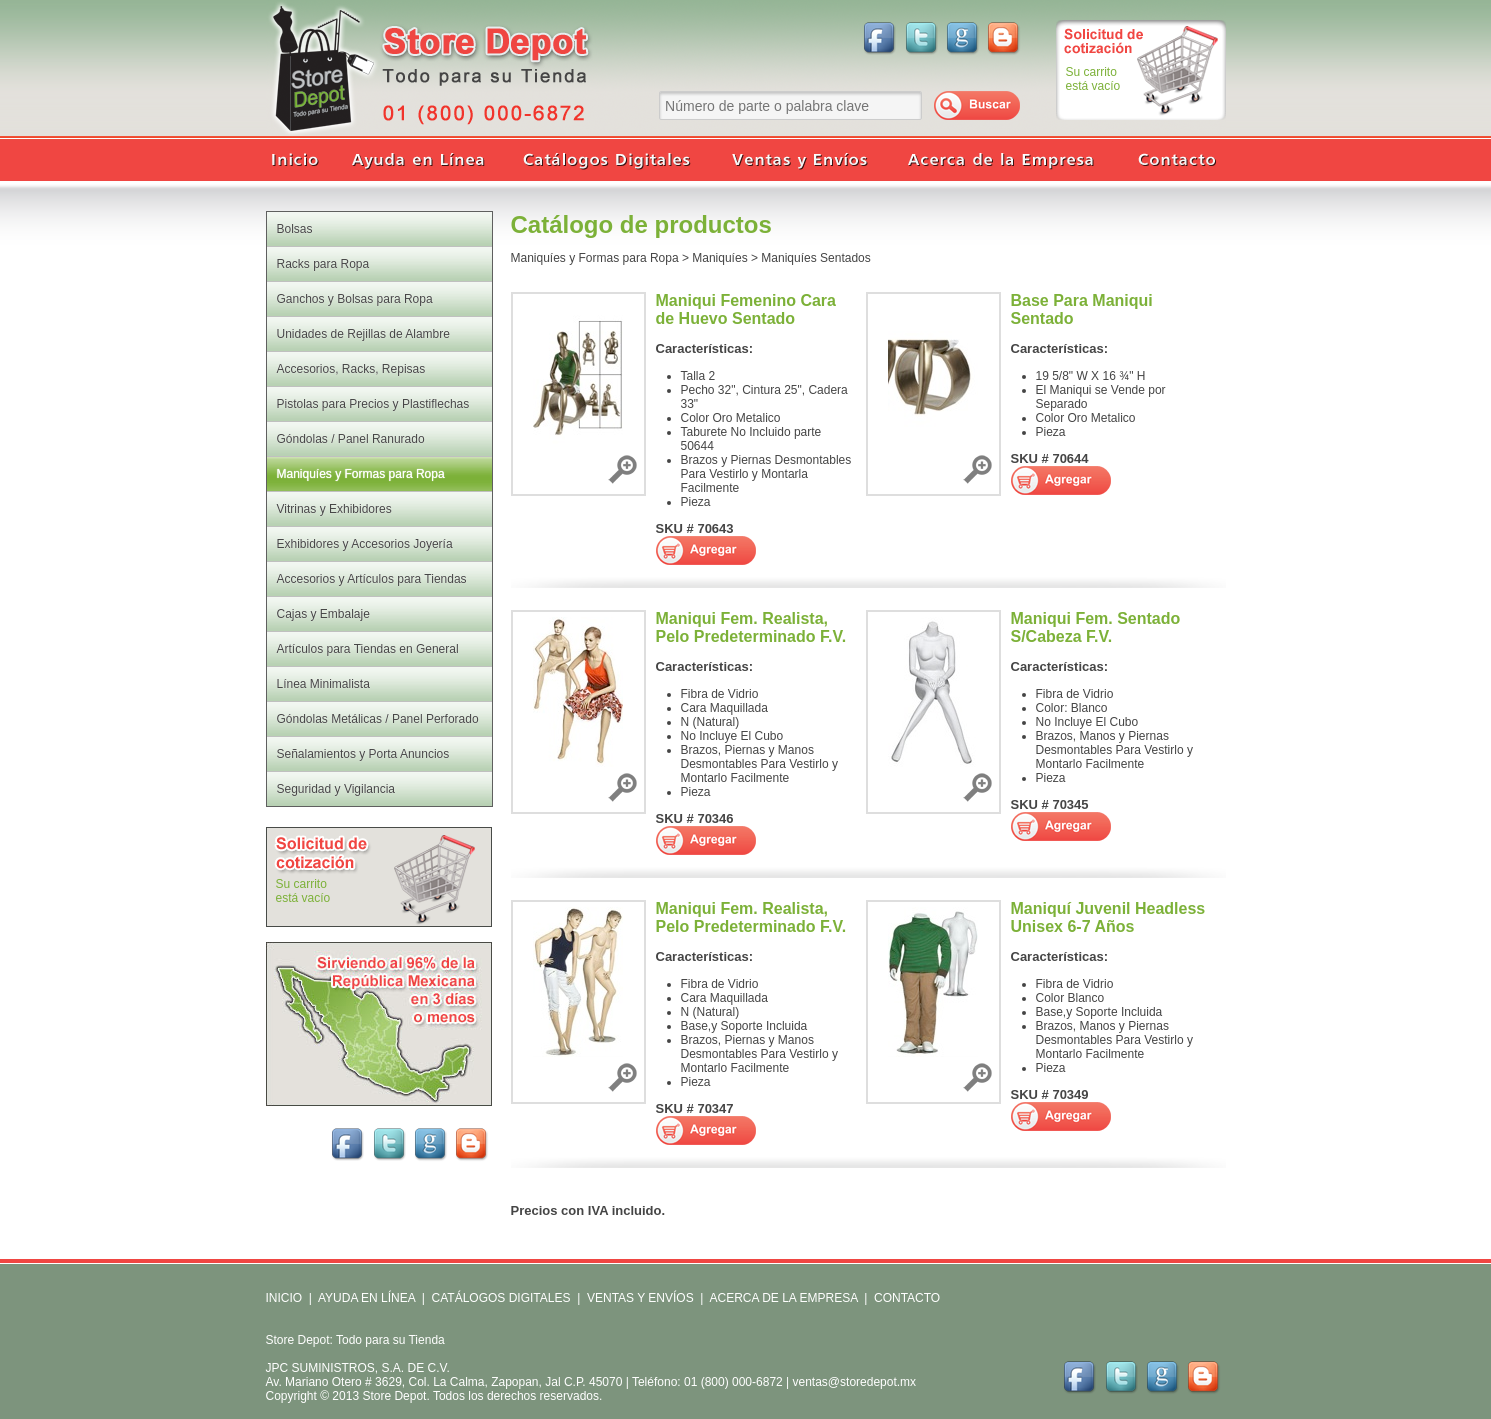 This screenshot has height=1419, width=1491. I want to click on Maniquíes y Formas para Ropa, so click(595, 258).